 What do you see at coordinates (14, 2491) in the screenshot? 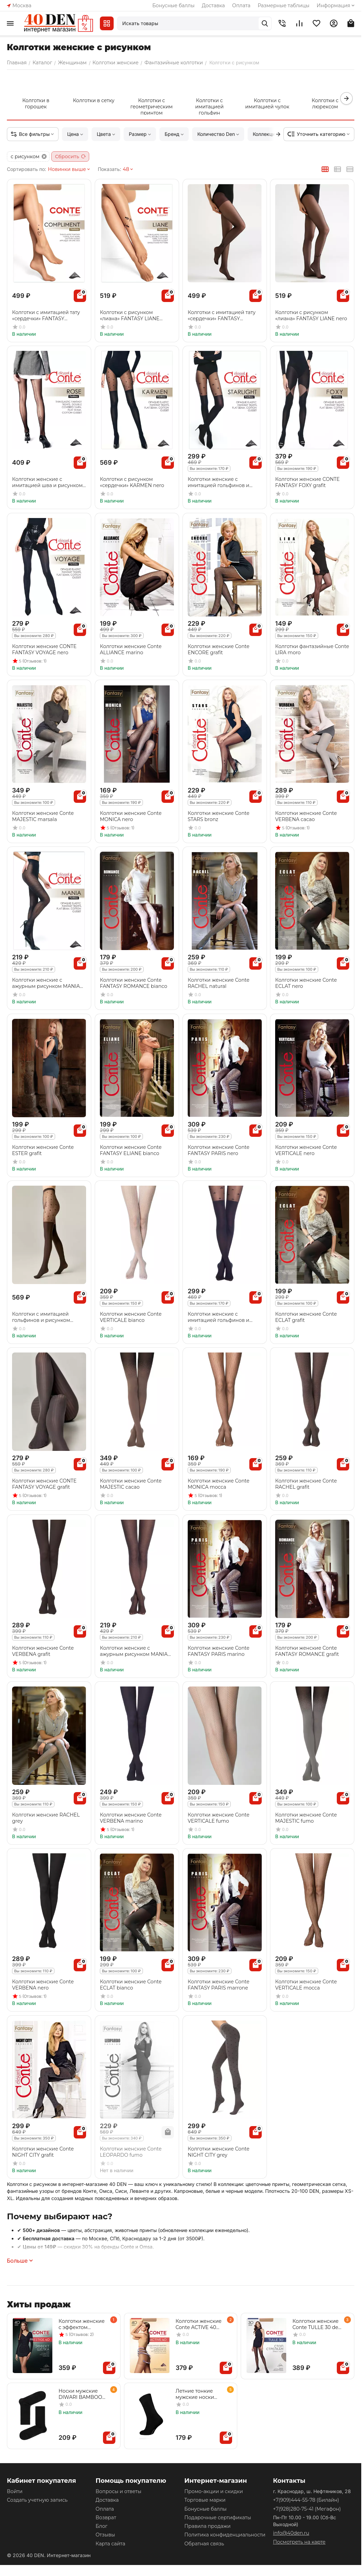
I see `Войти` at bounding box center [14, 2491].